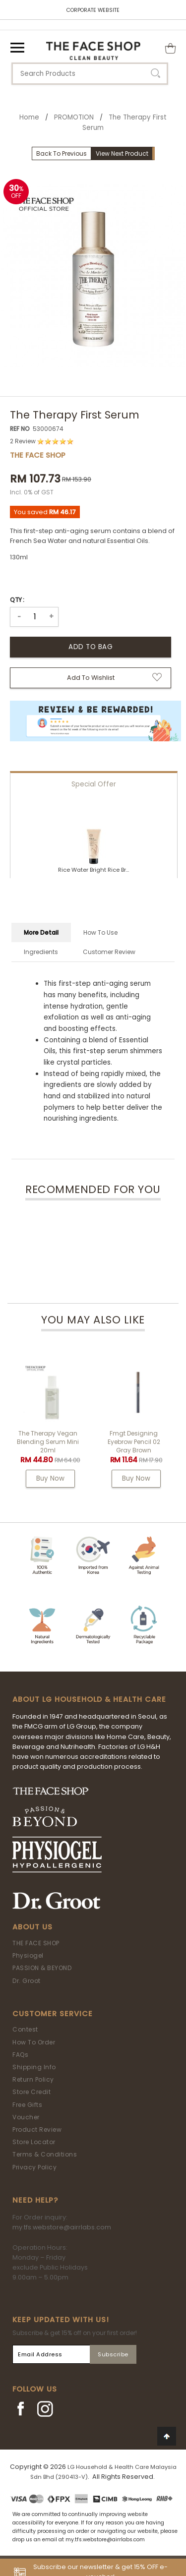 The height and width of the screenshot is (2576, 186). What do you see at coordinates (91, 677) in the screenshot?
I see `Add to Wishlist` at bounding box center [91, 677].